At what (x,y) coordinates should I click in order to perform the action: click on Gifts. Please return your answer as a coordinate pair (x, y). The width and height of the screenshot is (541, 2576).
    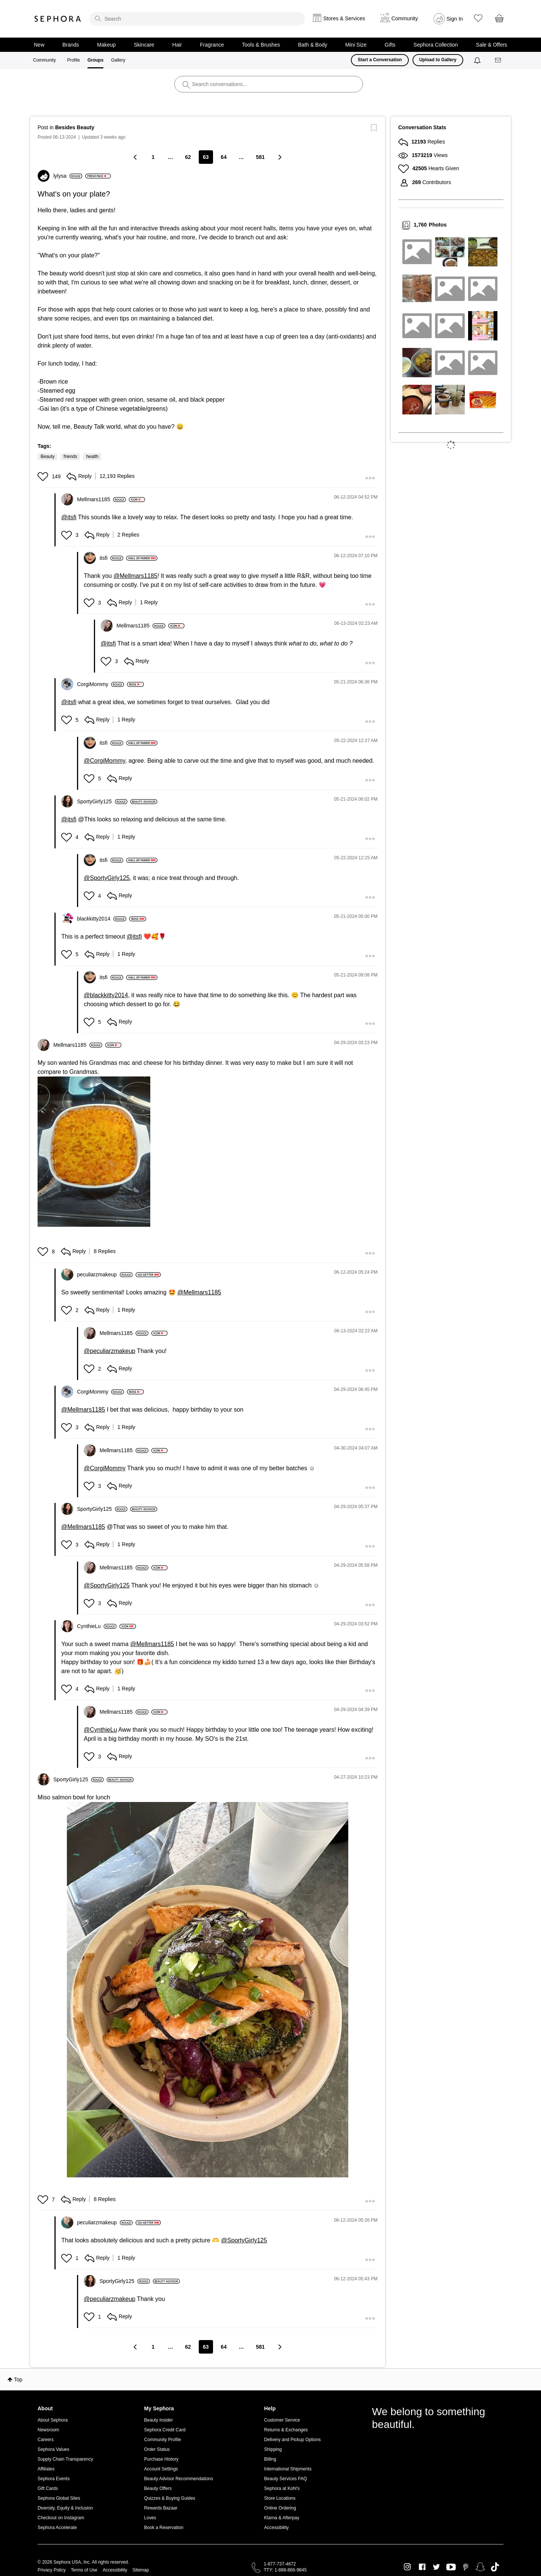
    Looking at the image, I should click on (390, 45).